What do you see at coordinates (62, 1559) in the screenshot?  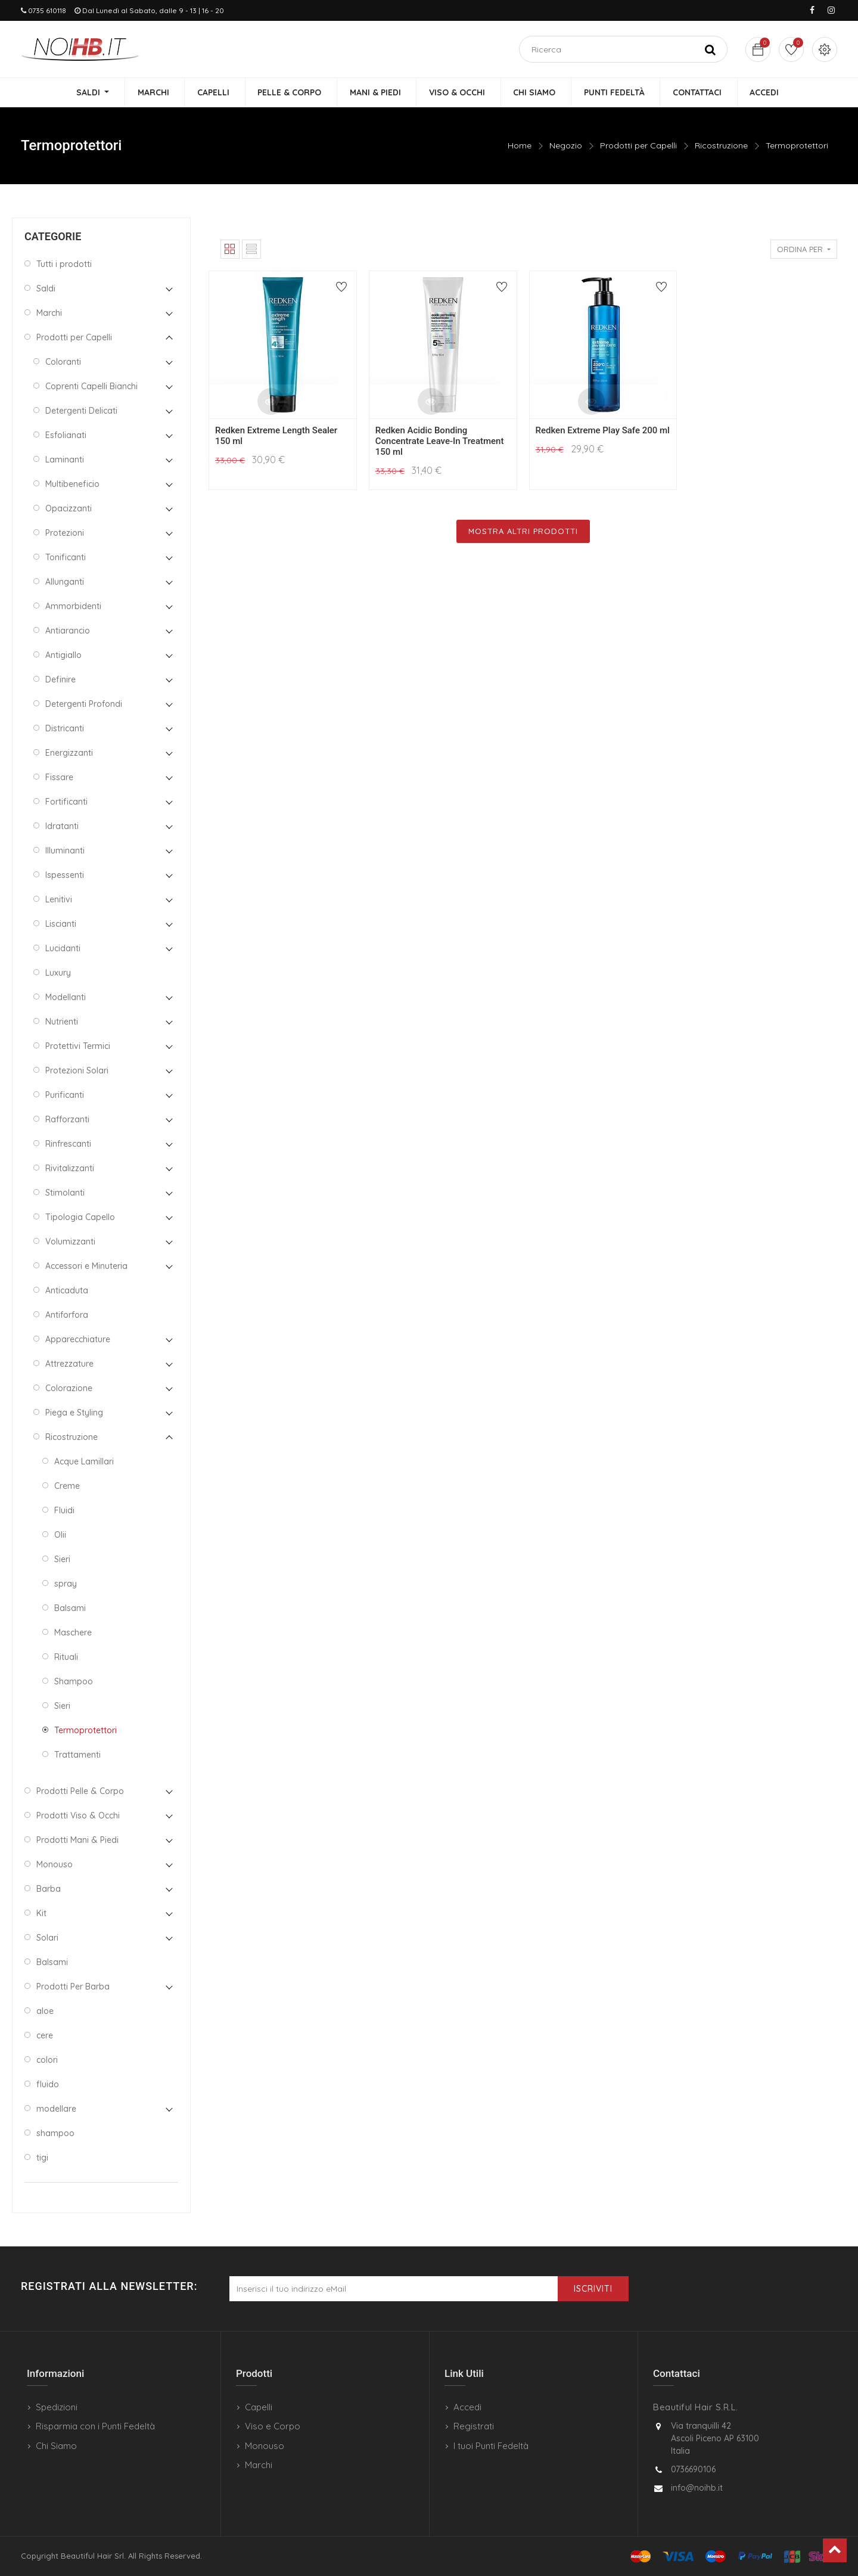 I see `Sieri` at bounding box center [62, 1559].